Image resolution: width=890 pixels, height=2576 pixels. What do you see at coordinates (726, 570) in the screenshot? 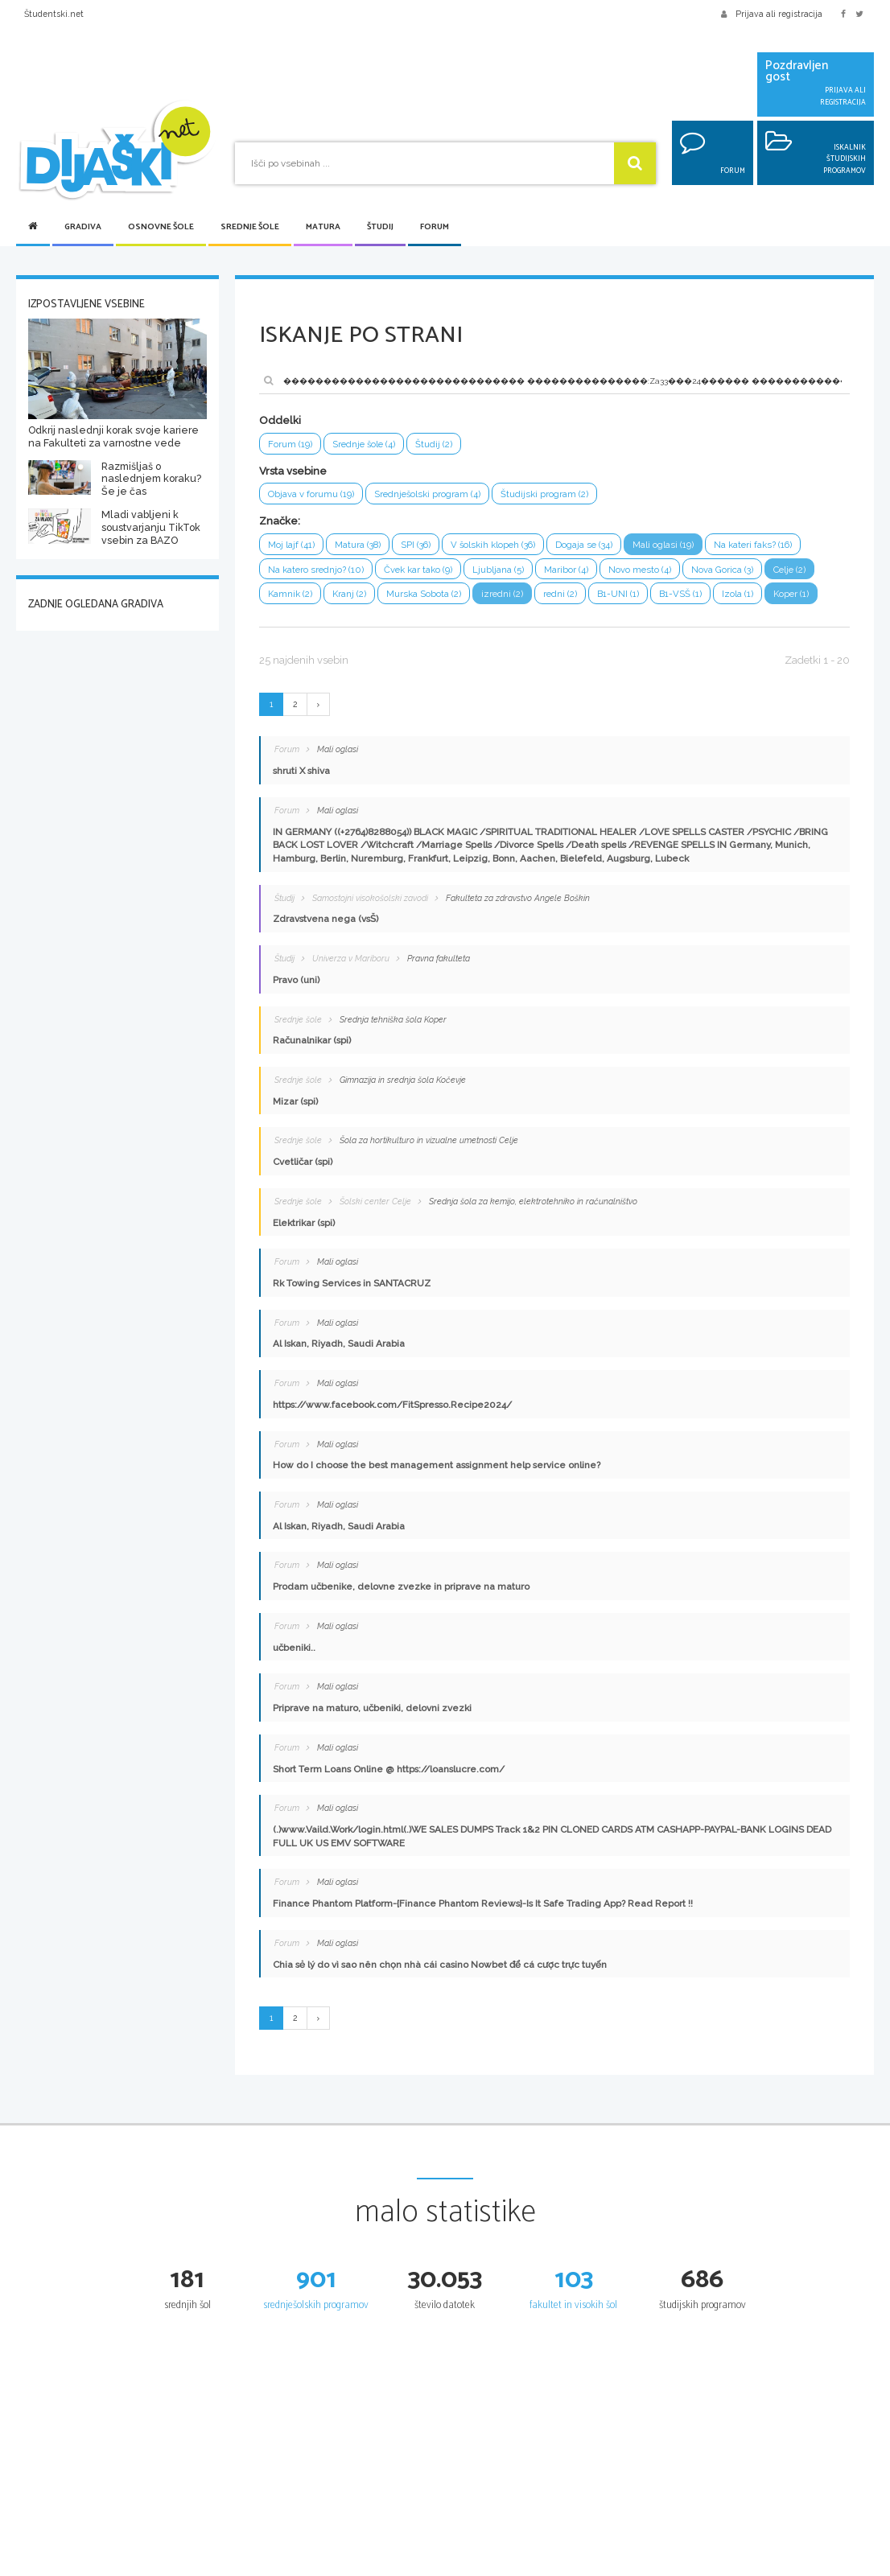
I see `Nova Gorica (3)` at bounding box center [726, 570].